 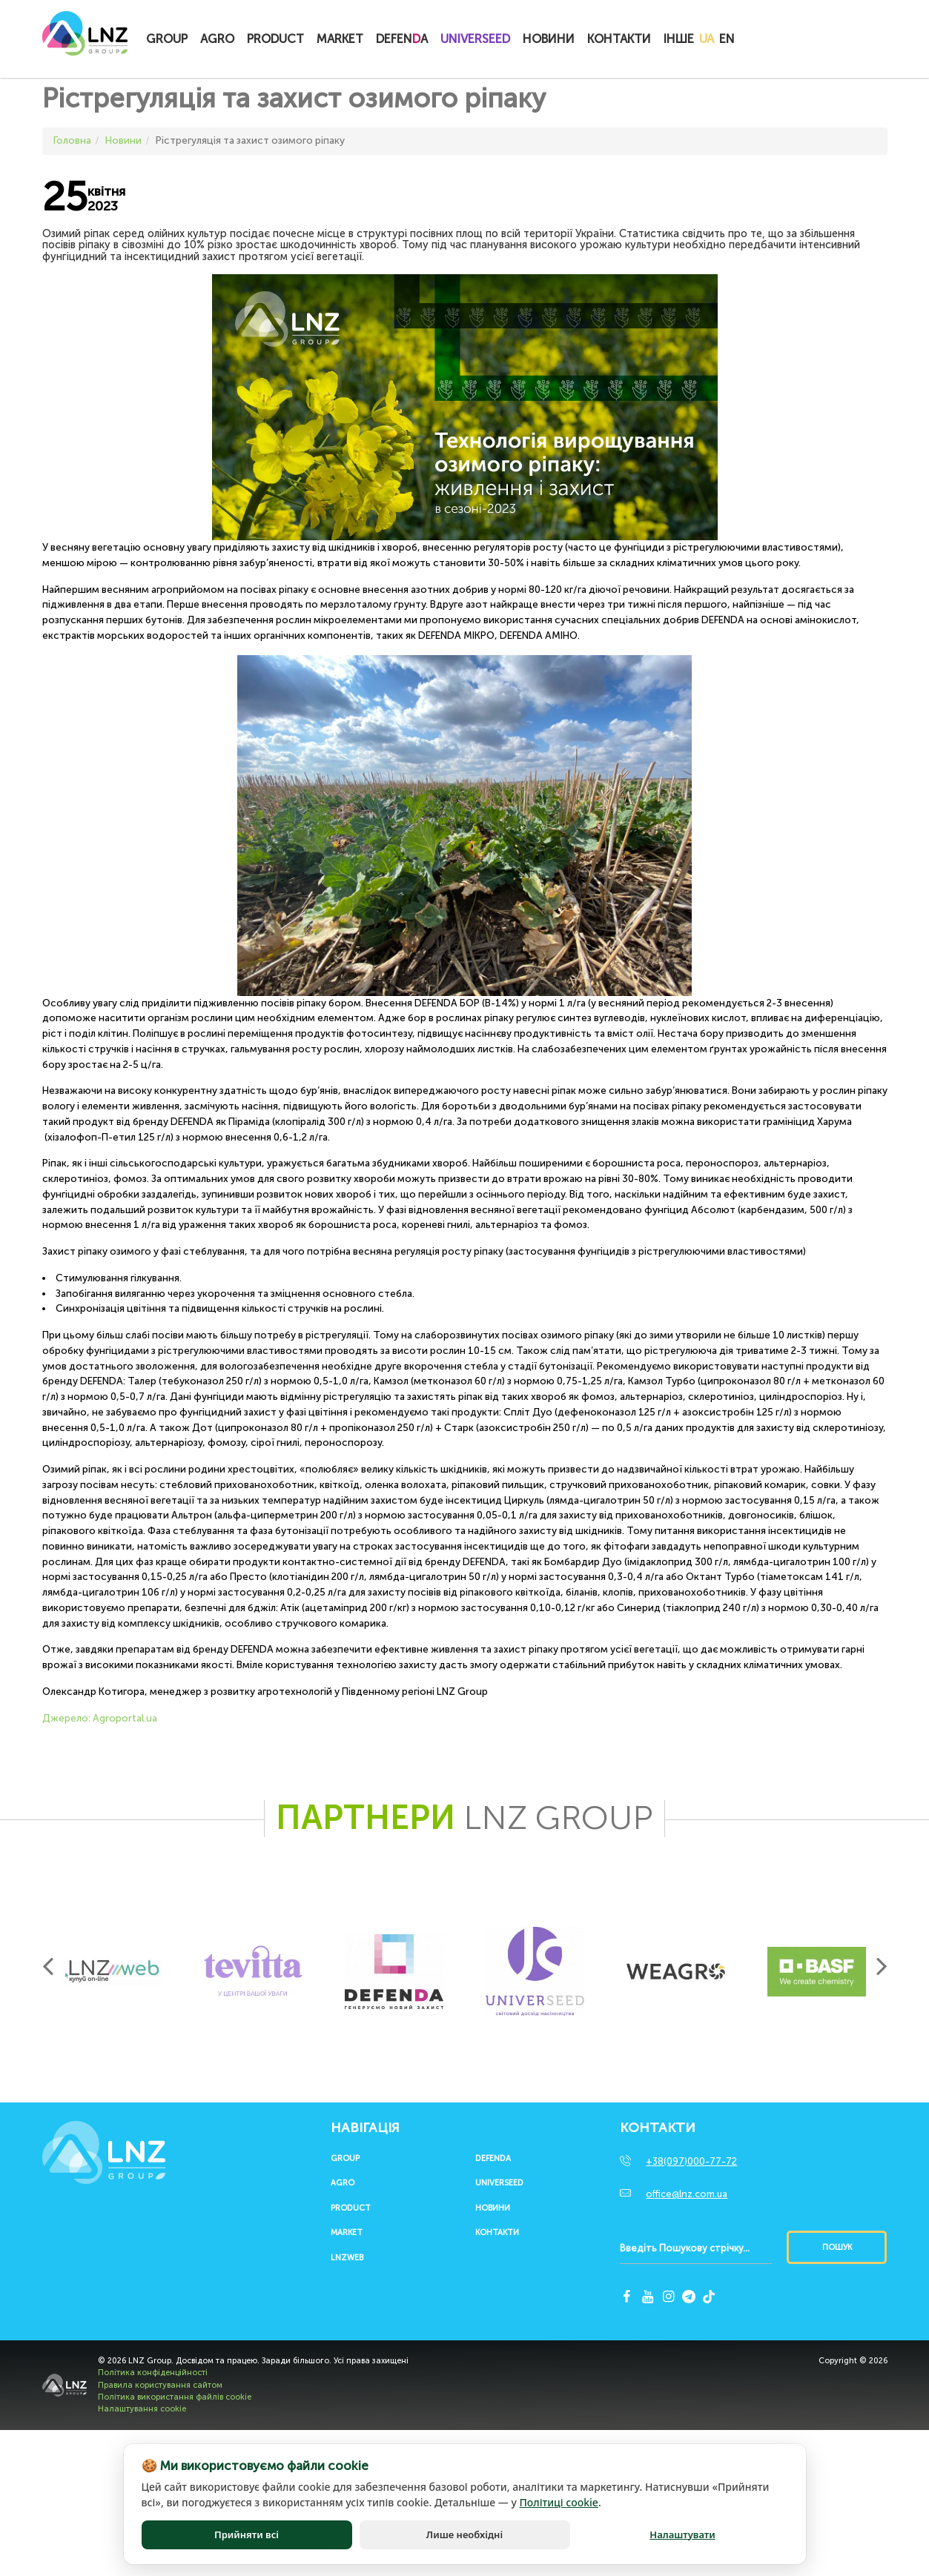 I want to click on +38(097)000-77-72, so click(x=691, y=2161).